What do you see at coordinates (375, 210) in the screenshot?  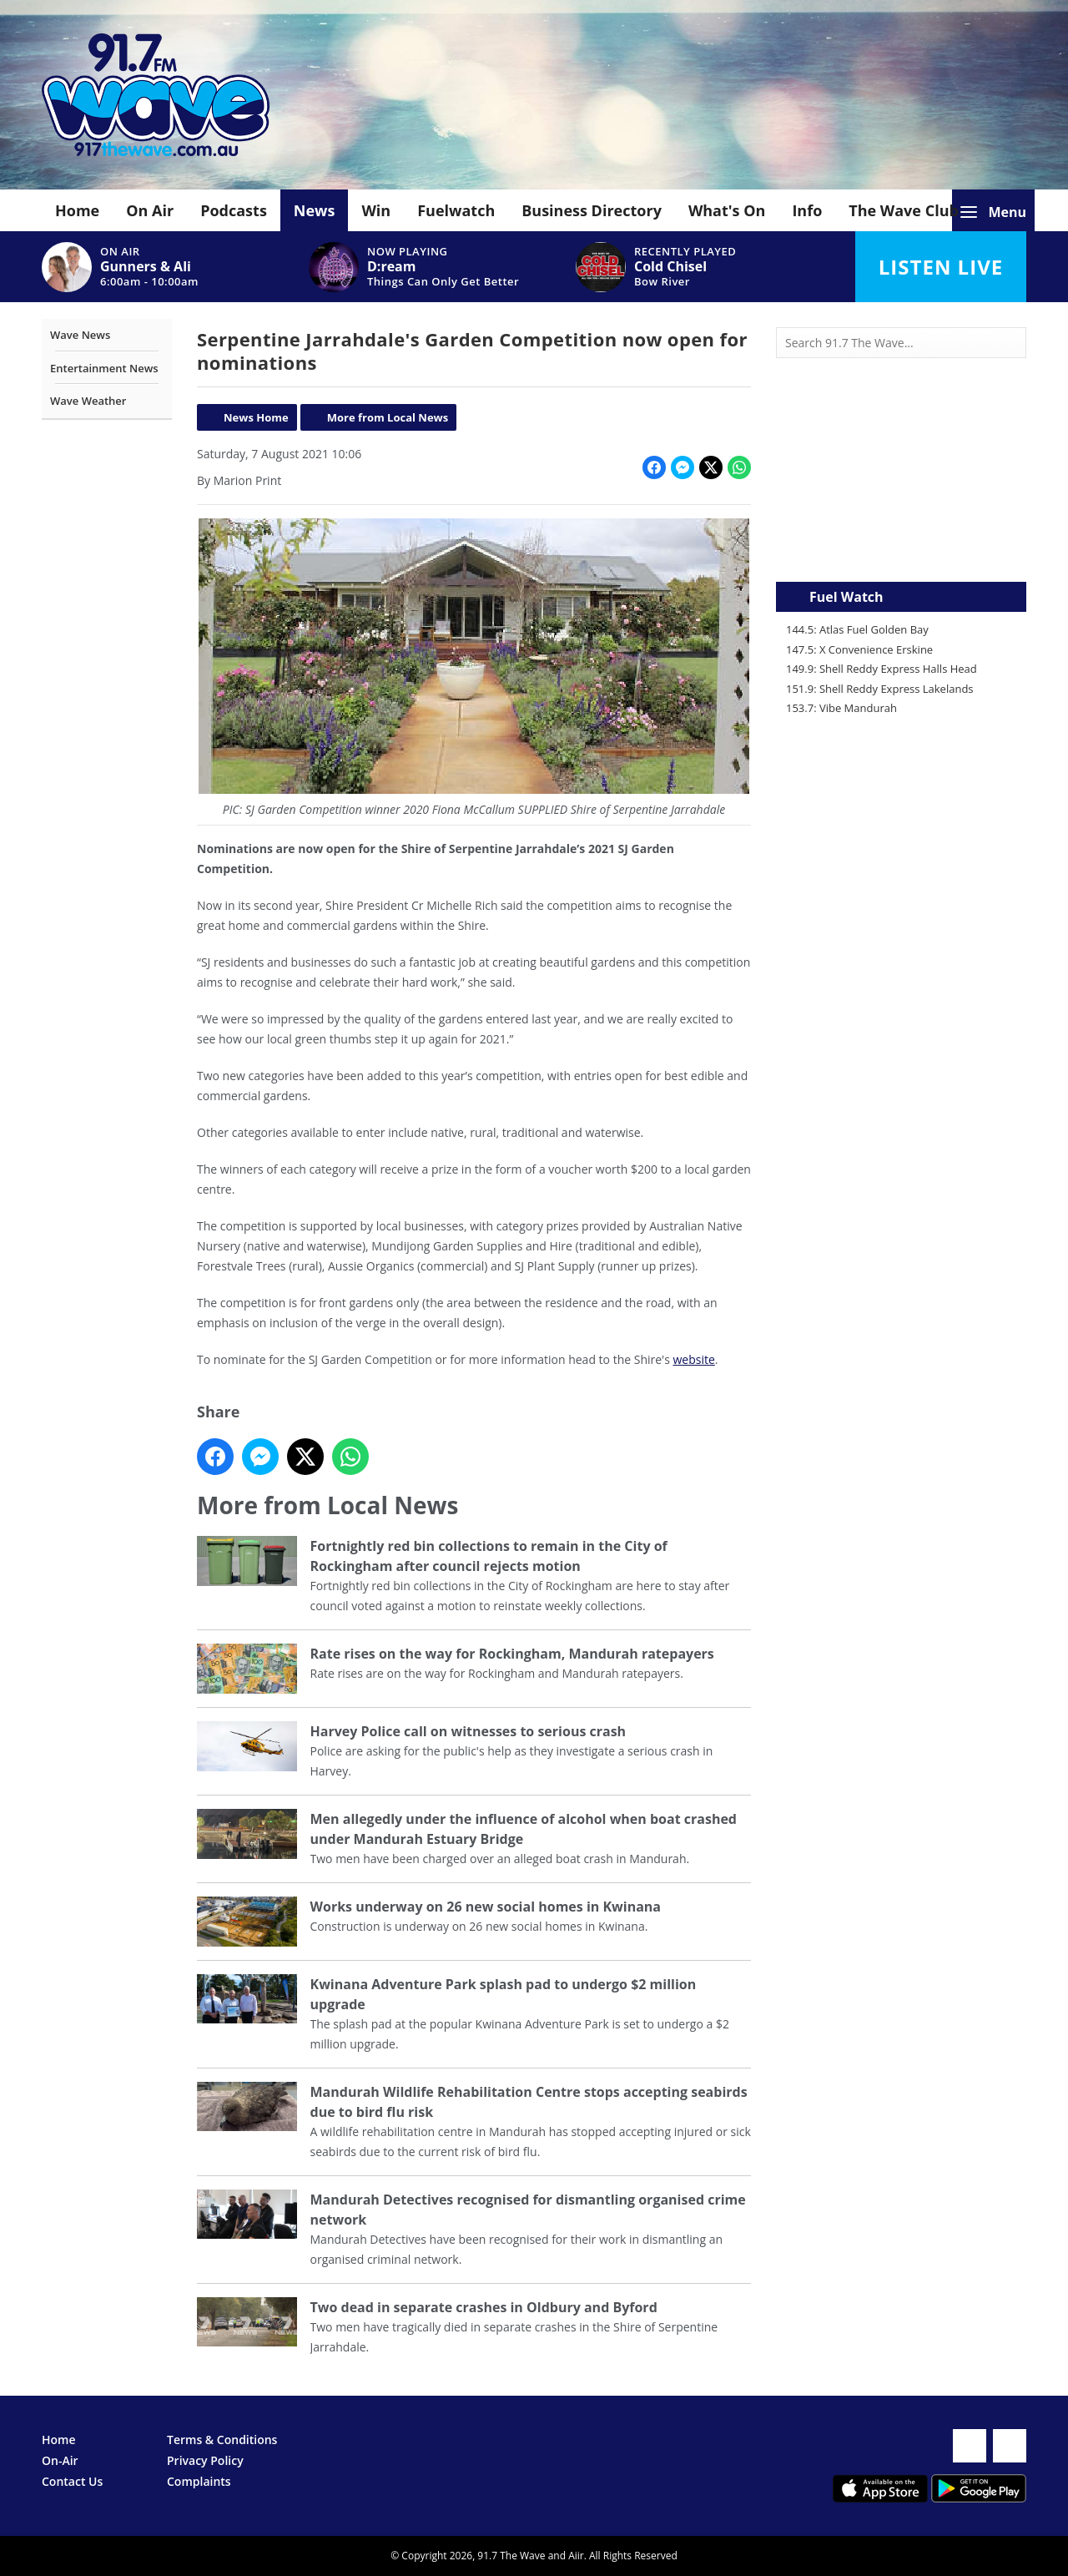 I see `Win` at bounding box center [375, 210].